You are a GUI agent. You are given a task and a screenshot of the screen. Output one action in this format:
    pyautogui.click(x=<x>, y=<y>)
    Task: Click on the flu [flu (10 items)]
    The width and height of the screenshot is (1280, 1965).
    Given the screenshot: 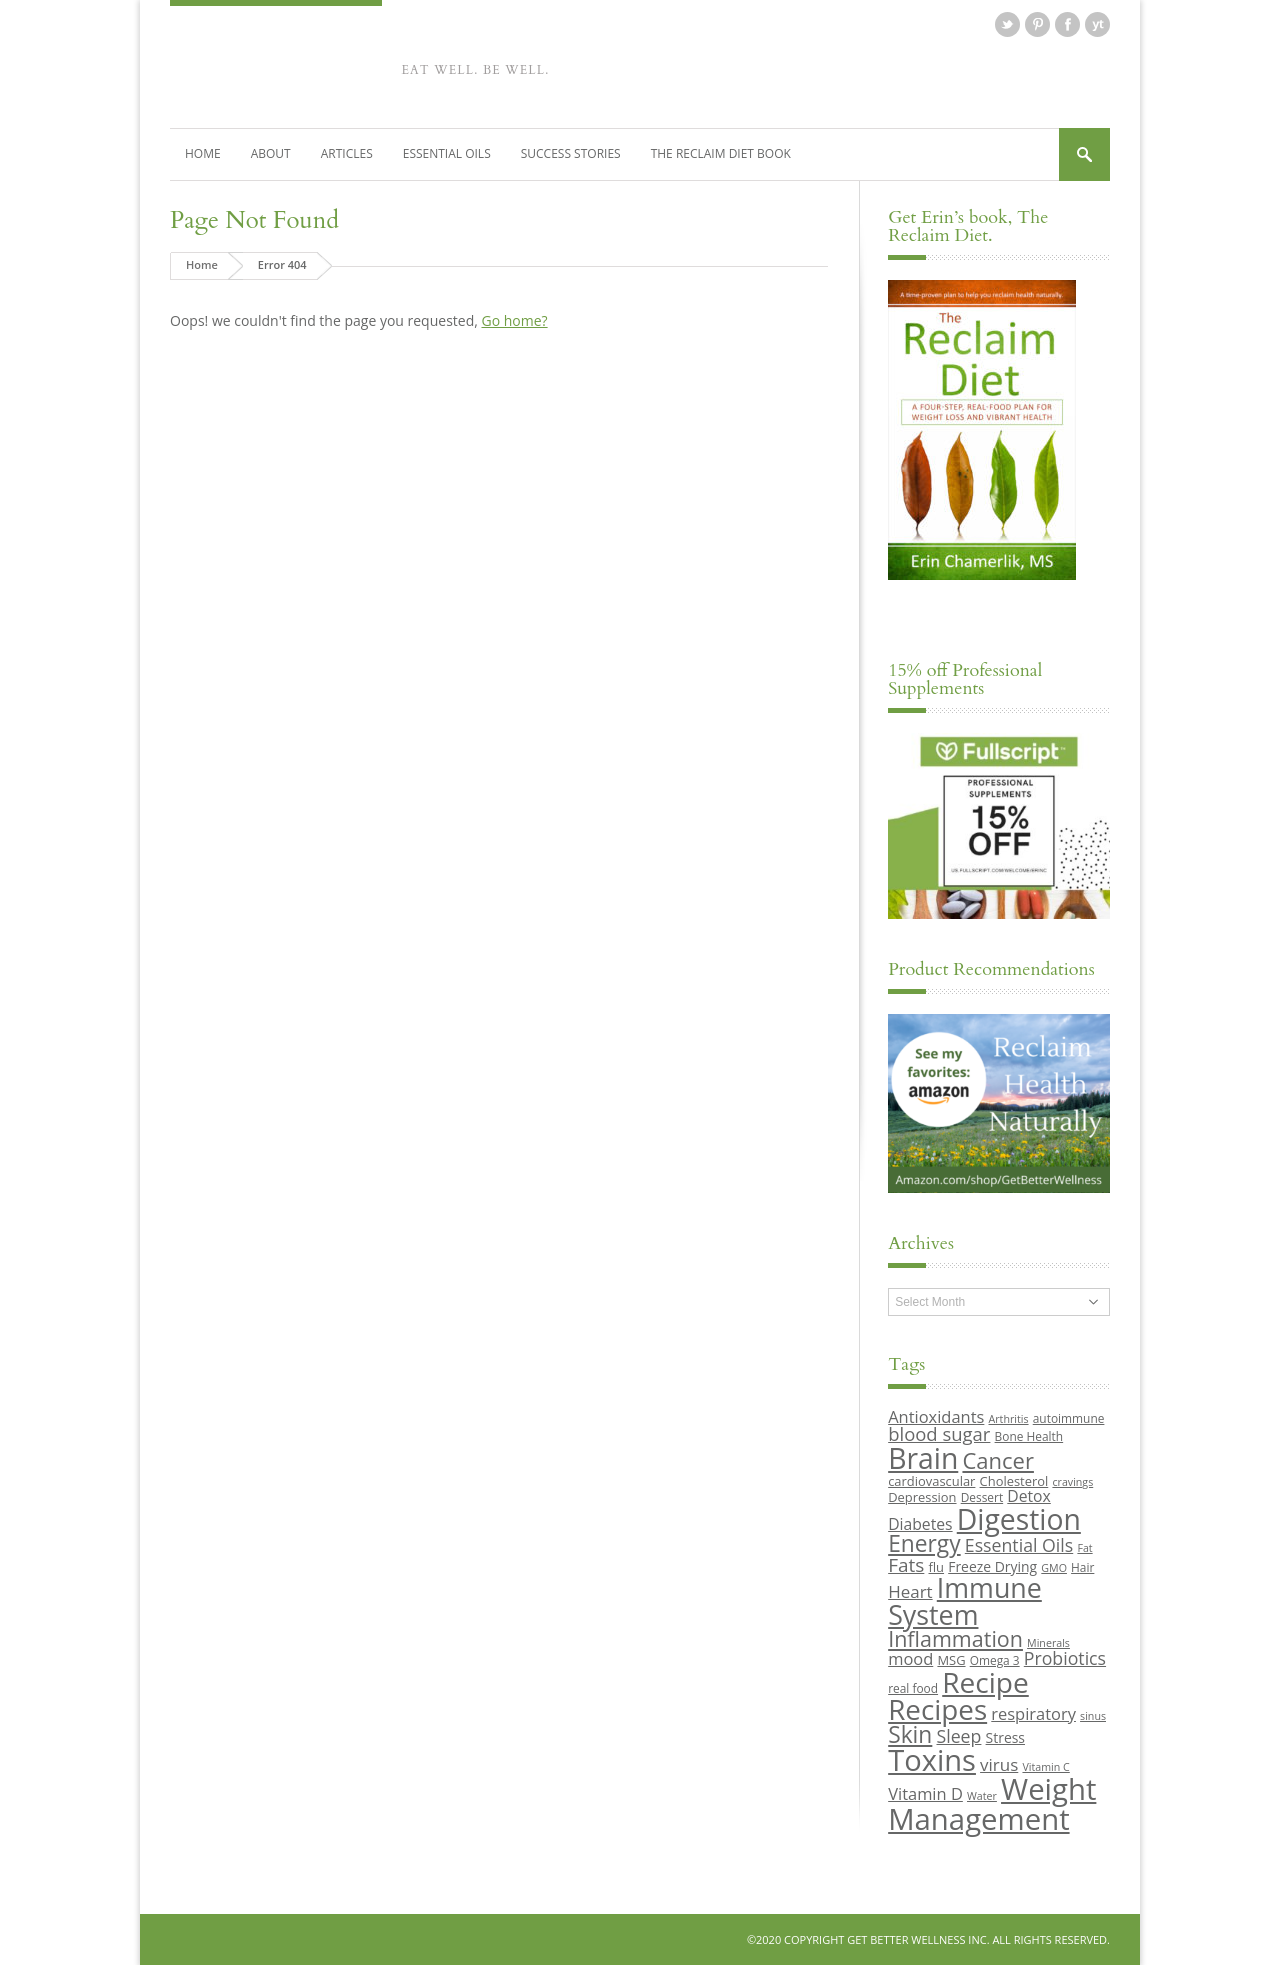 What is the action you would take?
    pyautogui.click(x=937, y=1567)
    